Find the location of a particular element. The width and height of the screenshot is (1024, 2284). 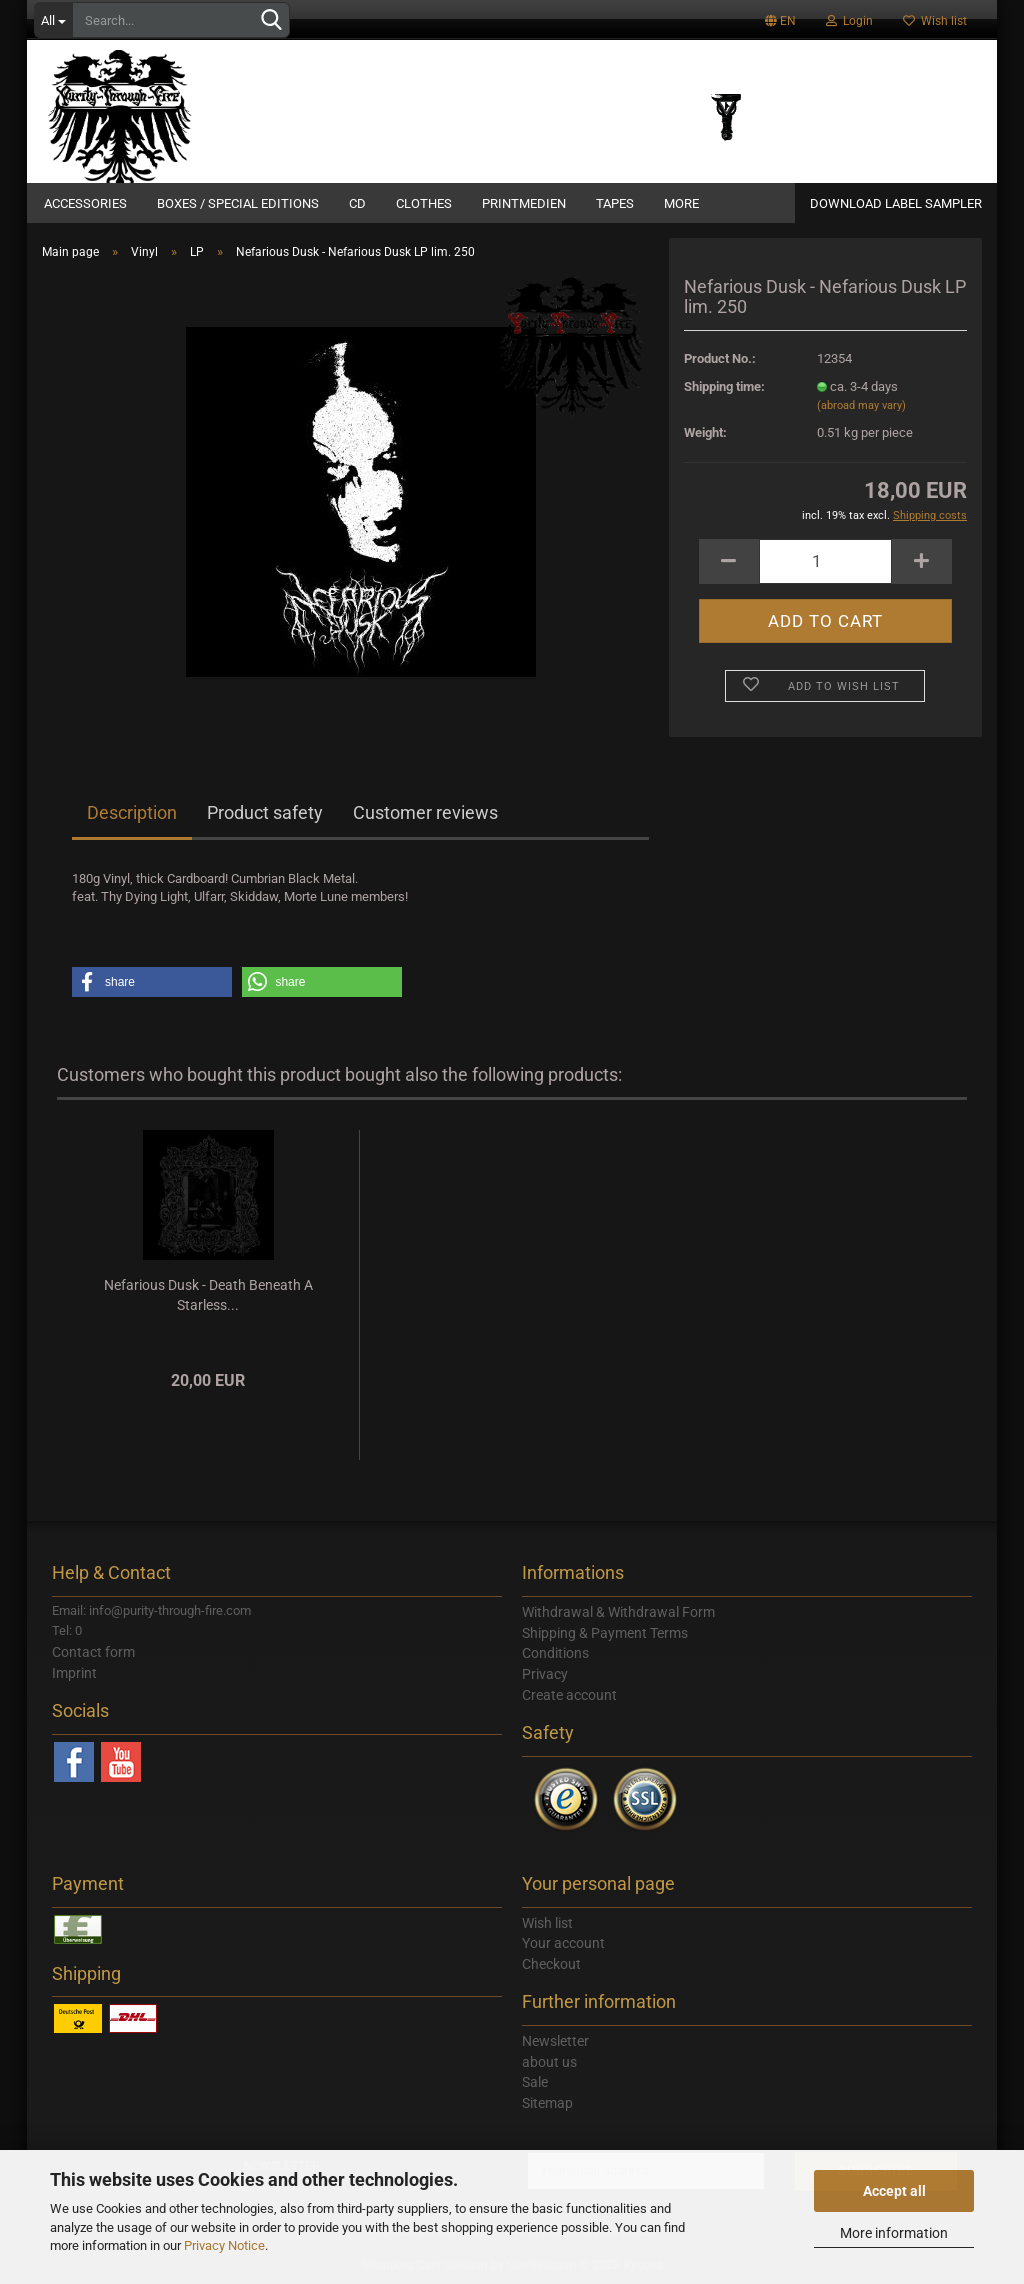

[button] is located at coordinates (152, 982).